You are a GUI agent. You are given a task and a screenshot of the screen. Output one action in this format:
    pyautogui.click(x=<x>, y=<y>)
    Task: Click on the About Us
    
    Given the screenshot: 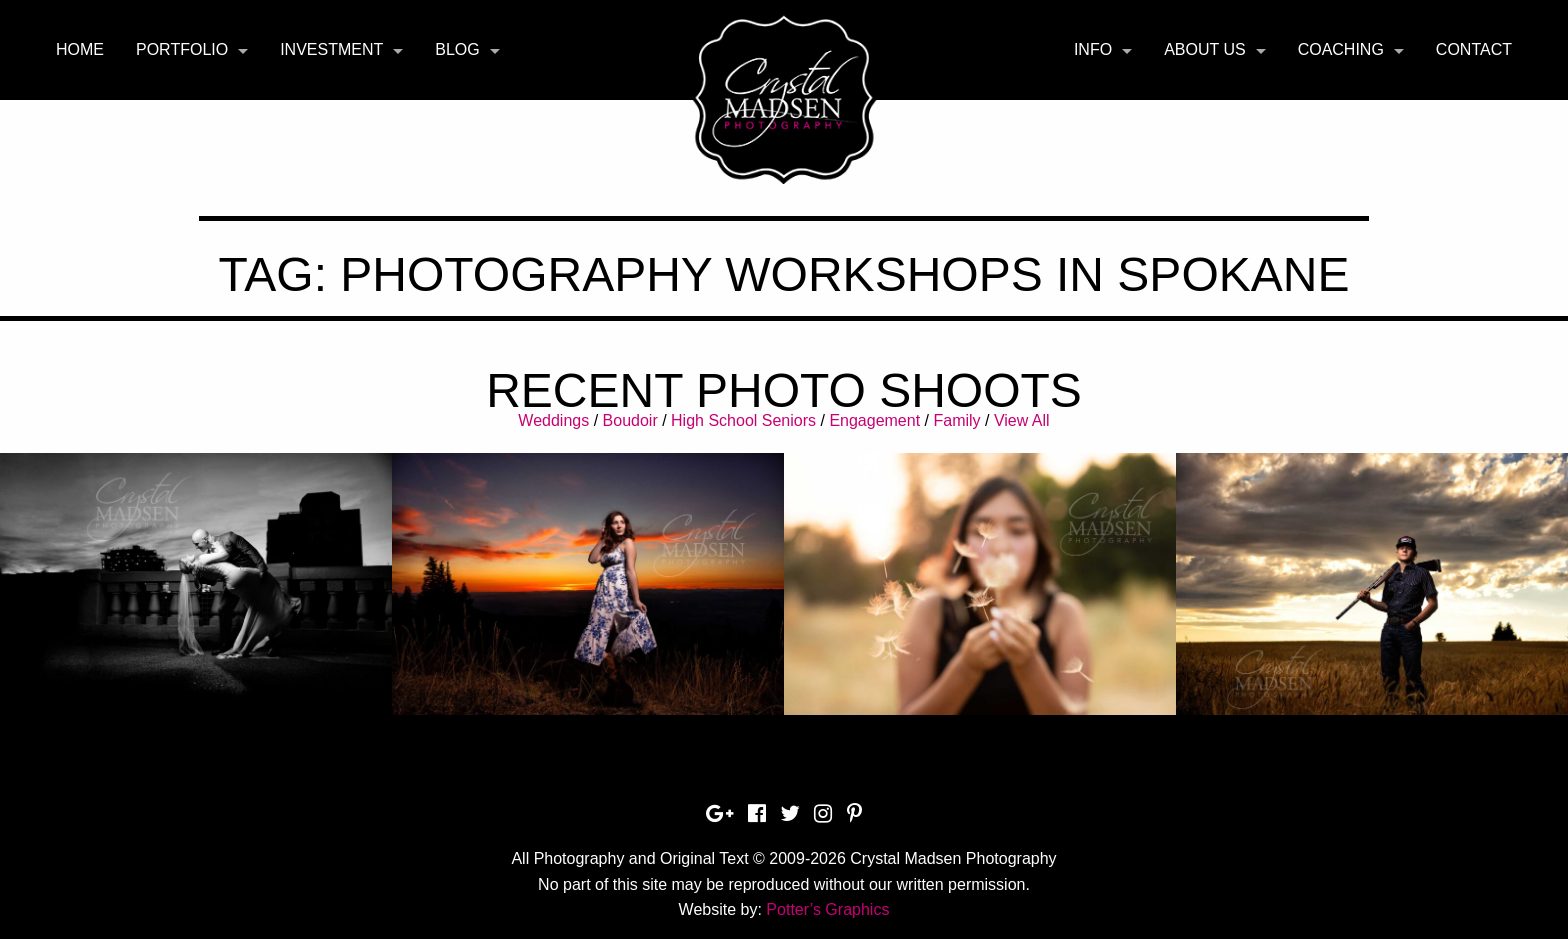 What is the action you would take?
    pyautogui.click(x=1205, y=49)
    